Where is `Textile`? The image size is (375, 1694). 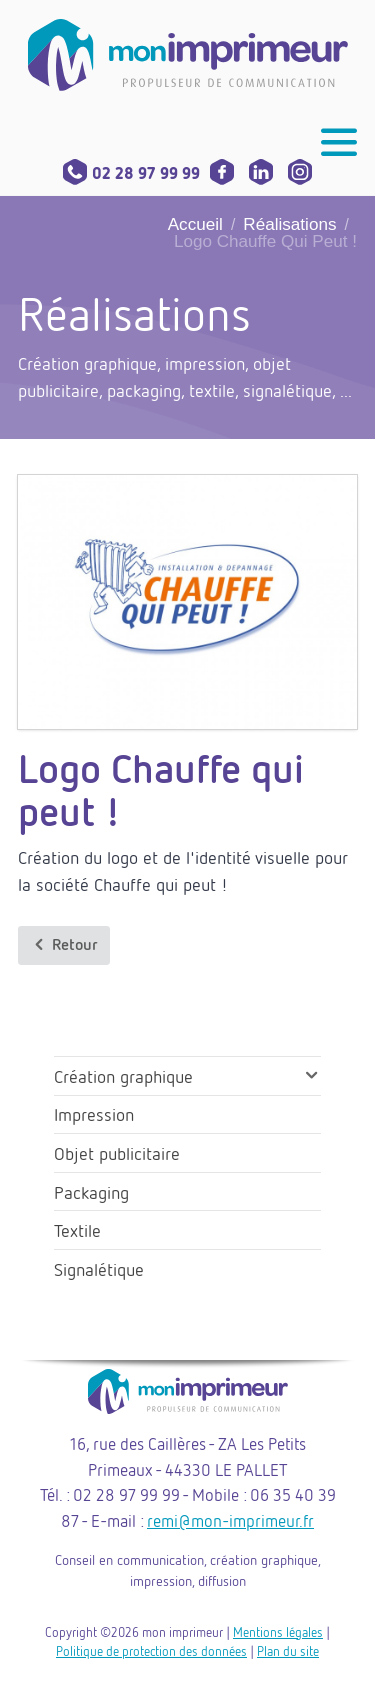
Textile is located at coordinates (77, 1230).